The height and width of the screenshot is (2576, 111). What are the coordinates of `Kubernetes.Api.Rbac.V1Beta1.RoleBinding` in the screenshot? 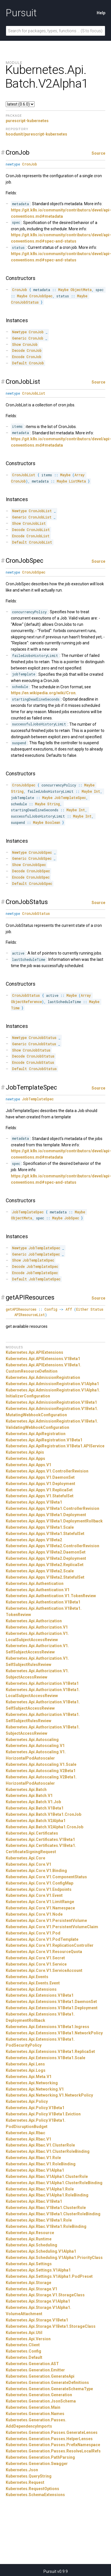 It's located at (46, 2226).